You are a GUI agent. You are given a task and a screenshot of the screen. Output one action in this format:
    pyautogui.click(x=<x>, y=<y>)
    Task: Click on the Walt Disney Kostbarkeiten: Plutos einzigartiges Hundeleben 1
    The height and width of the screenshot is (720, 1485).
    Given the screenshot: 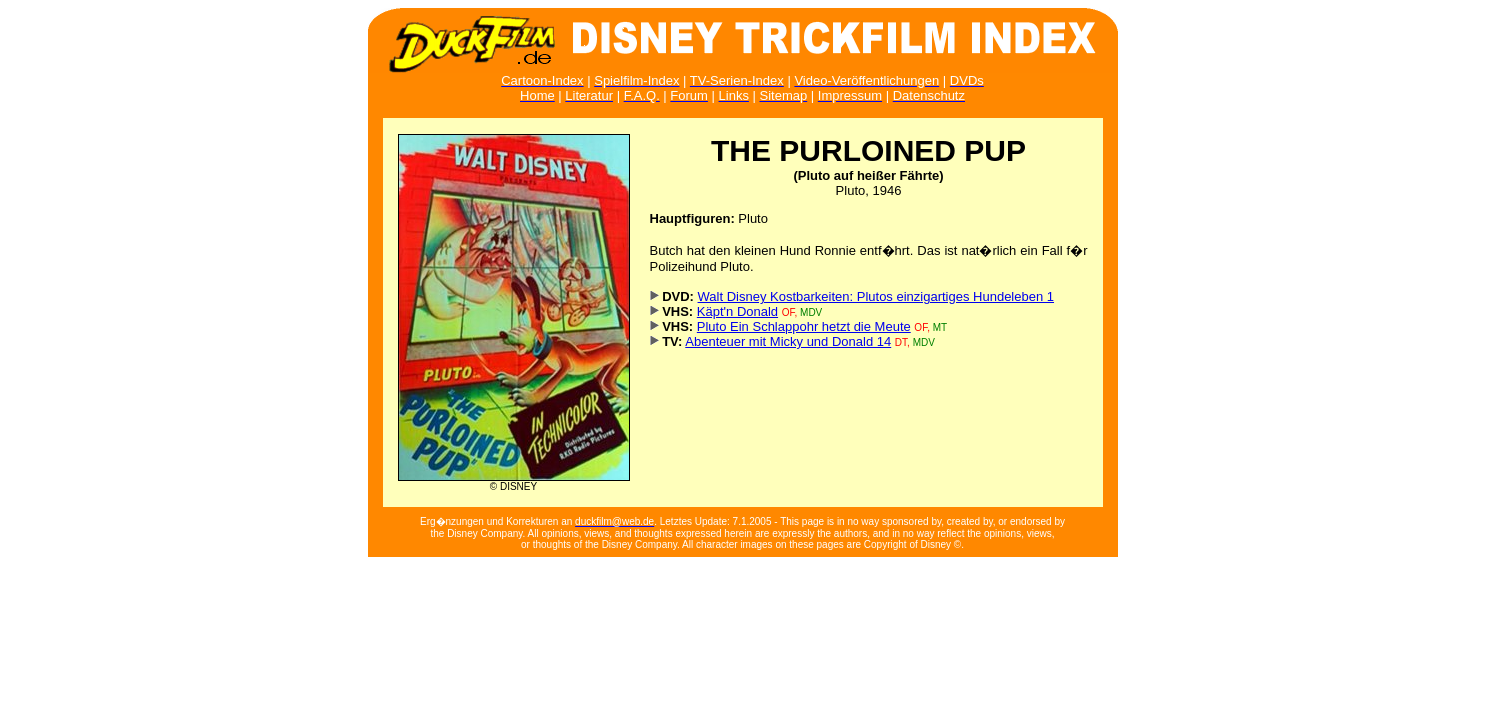 What is the action you would take?
    pyautogui.click(x=876, y=296)
    